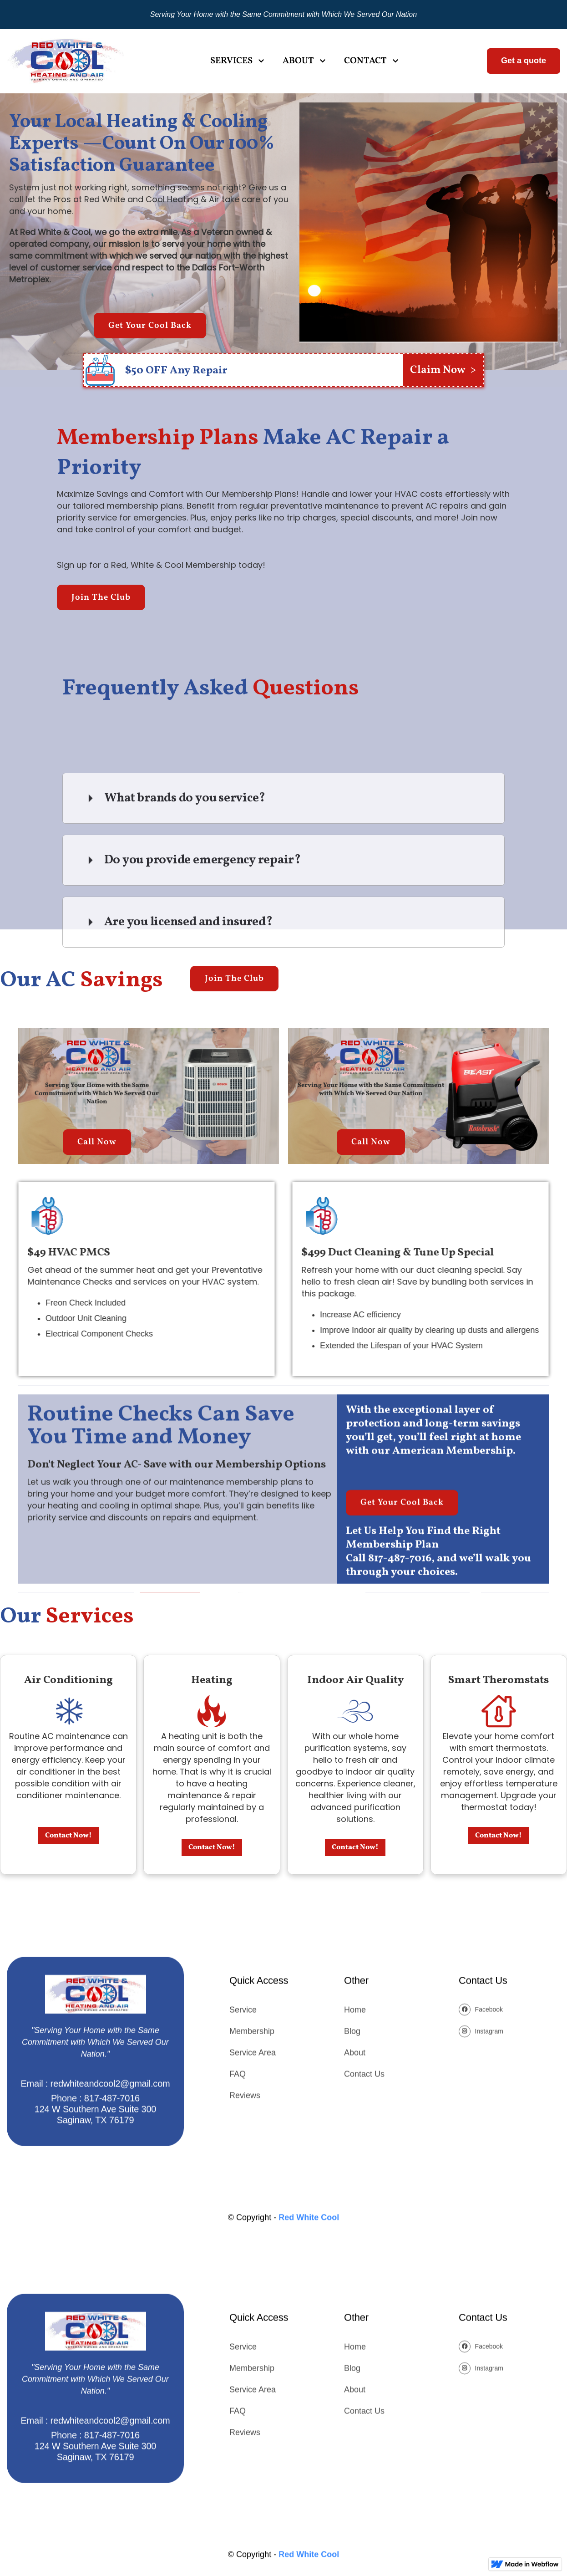  What do you see at coordinates (150, 326) in the screenshot?
I see `Get Your Cool Back` at bounding box center [150, 326].